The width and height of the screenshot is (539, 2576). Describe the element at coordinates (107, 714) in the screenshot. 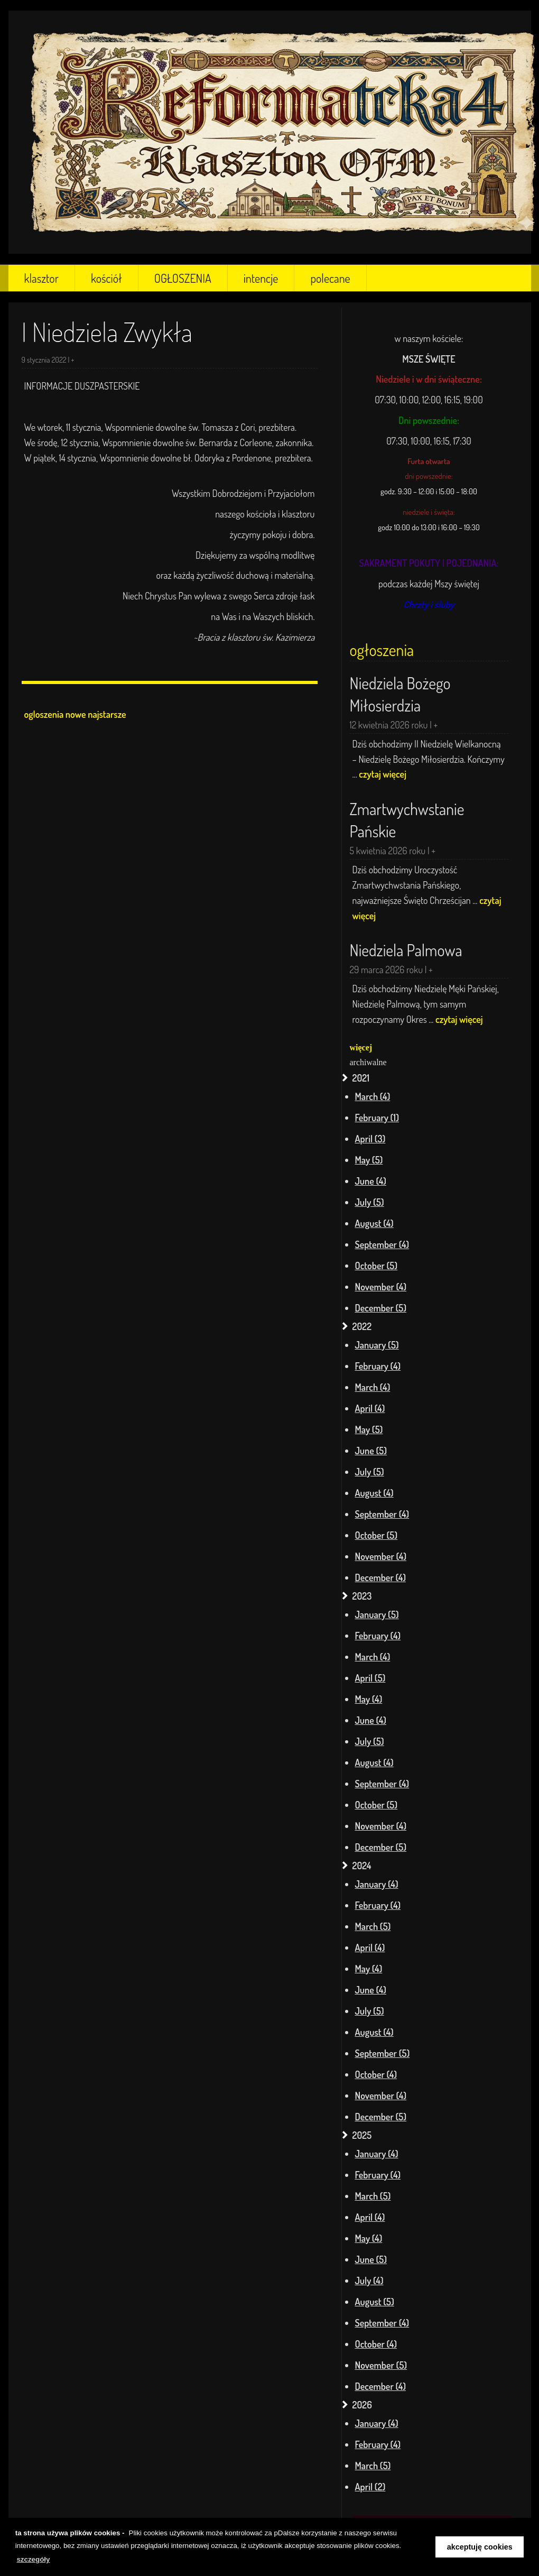

I see `najstarsze` at that location.